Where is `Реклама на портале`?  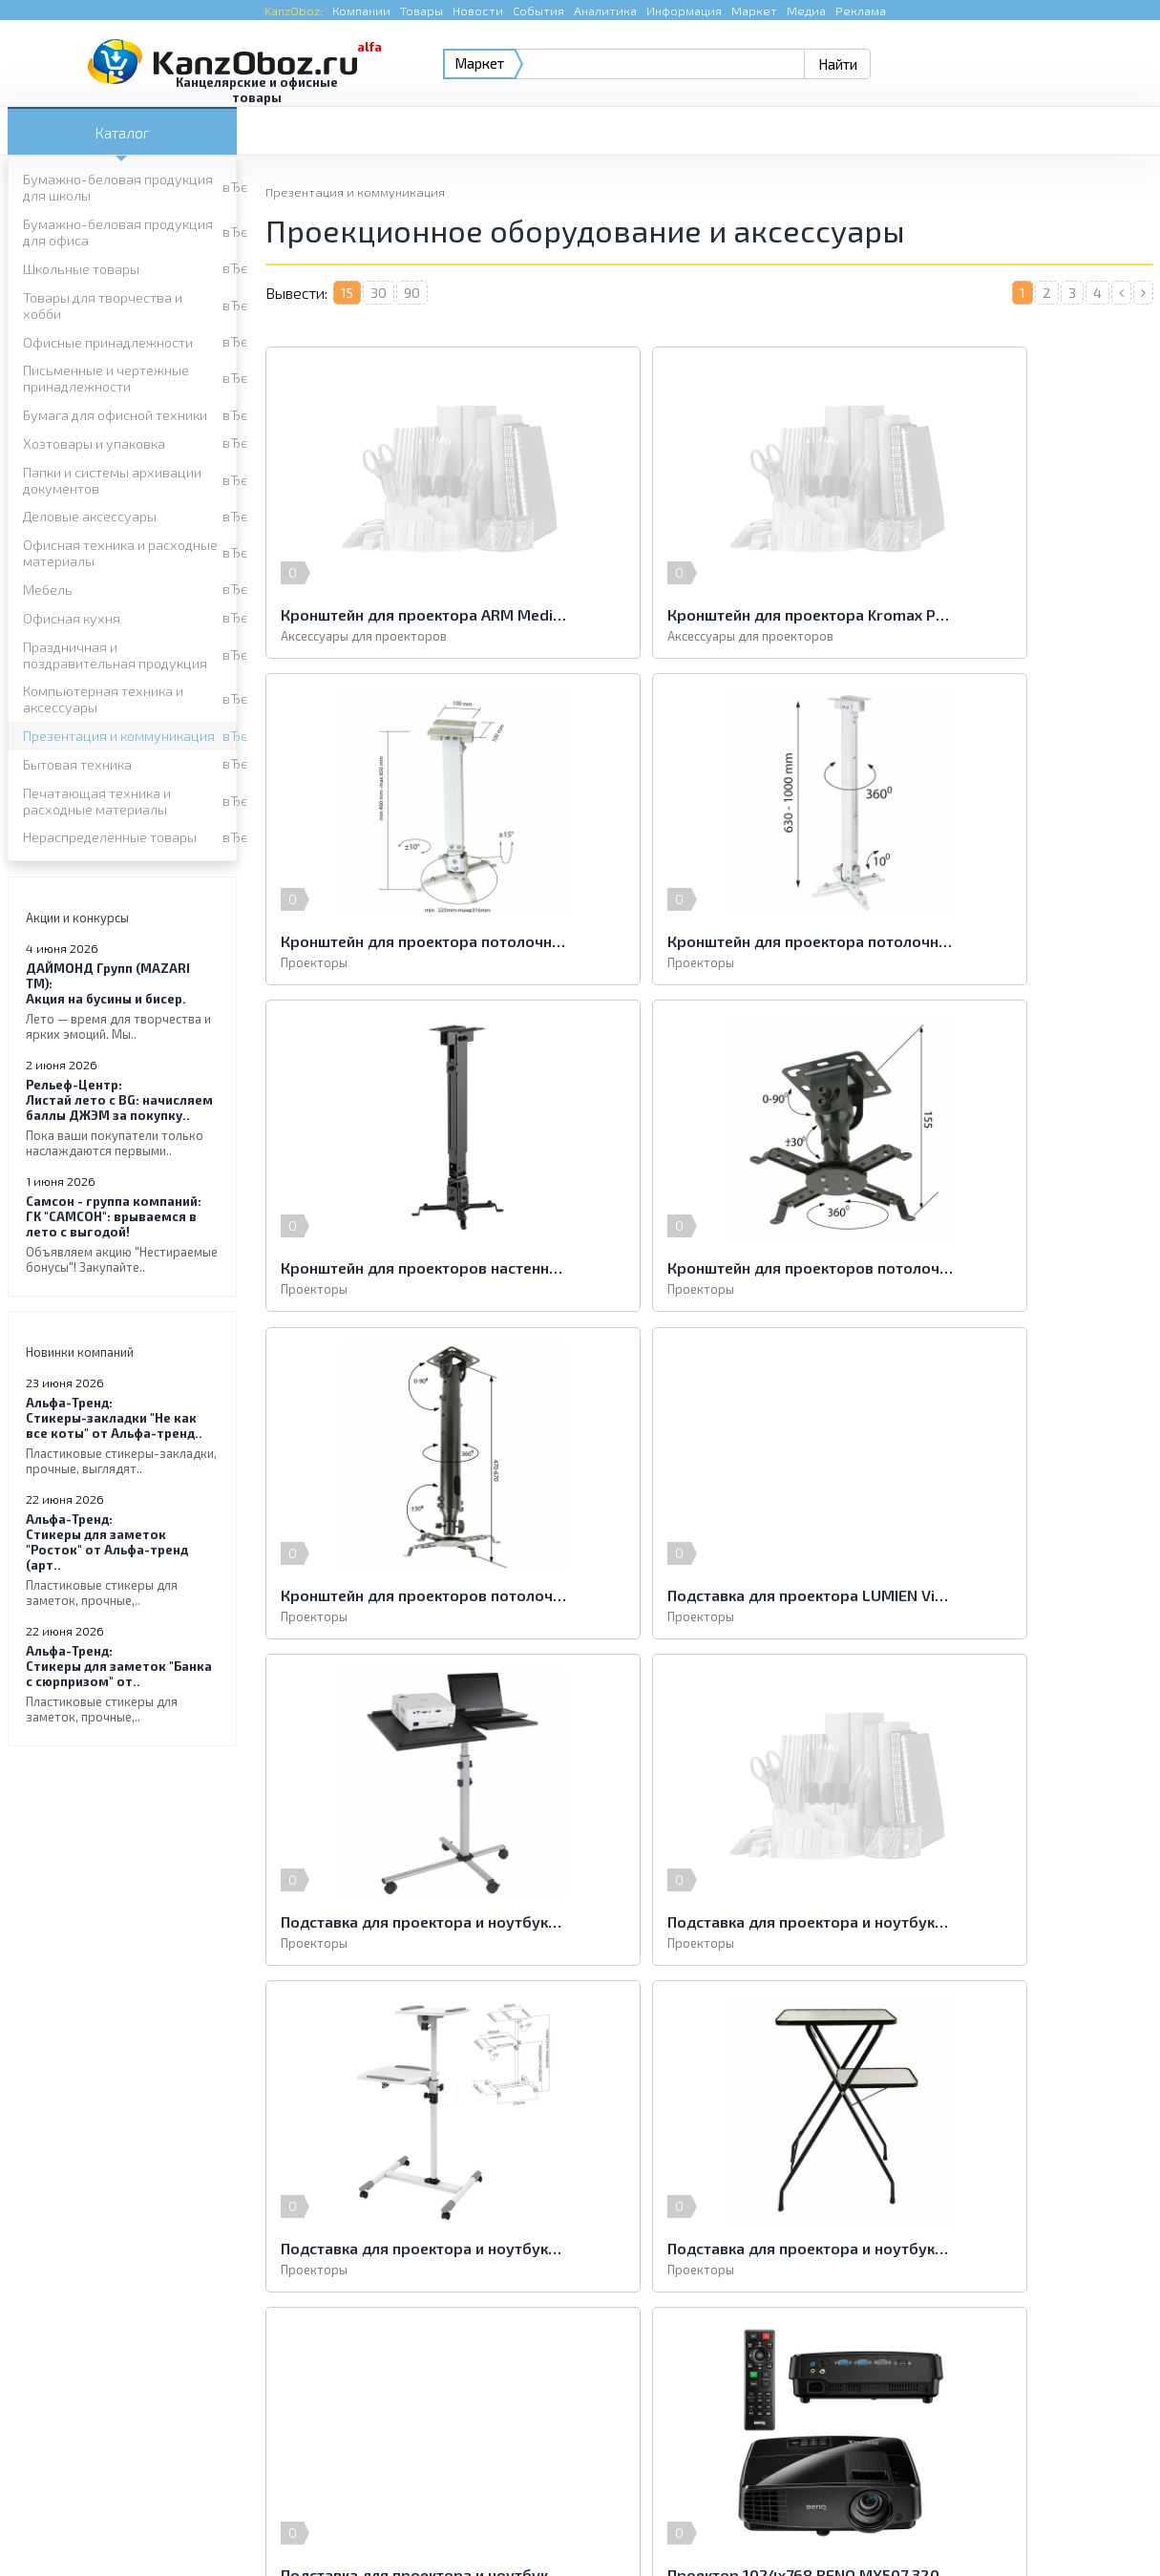
Реклама на портале is located at coordinates (506, 2523).